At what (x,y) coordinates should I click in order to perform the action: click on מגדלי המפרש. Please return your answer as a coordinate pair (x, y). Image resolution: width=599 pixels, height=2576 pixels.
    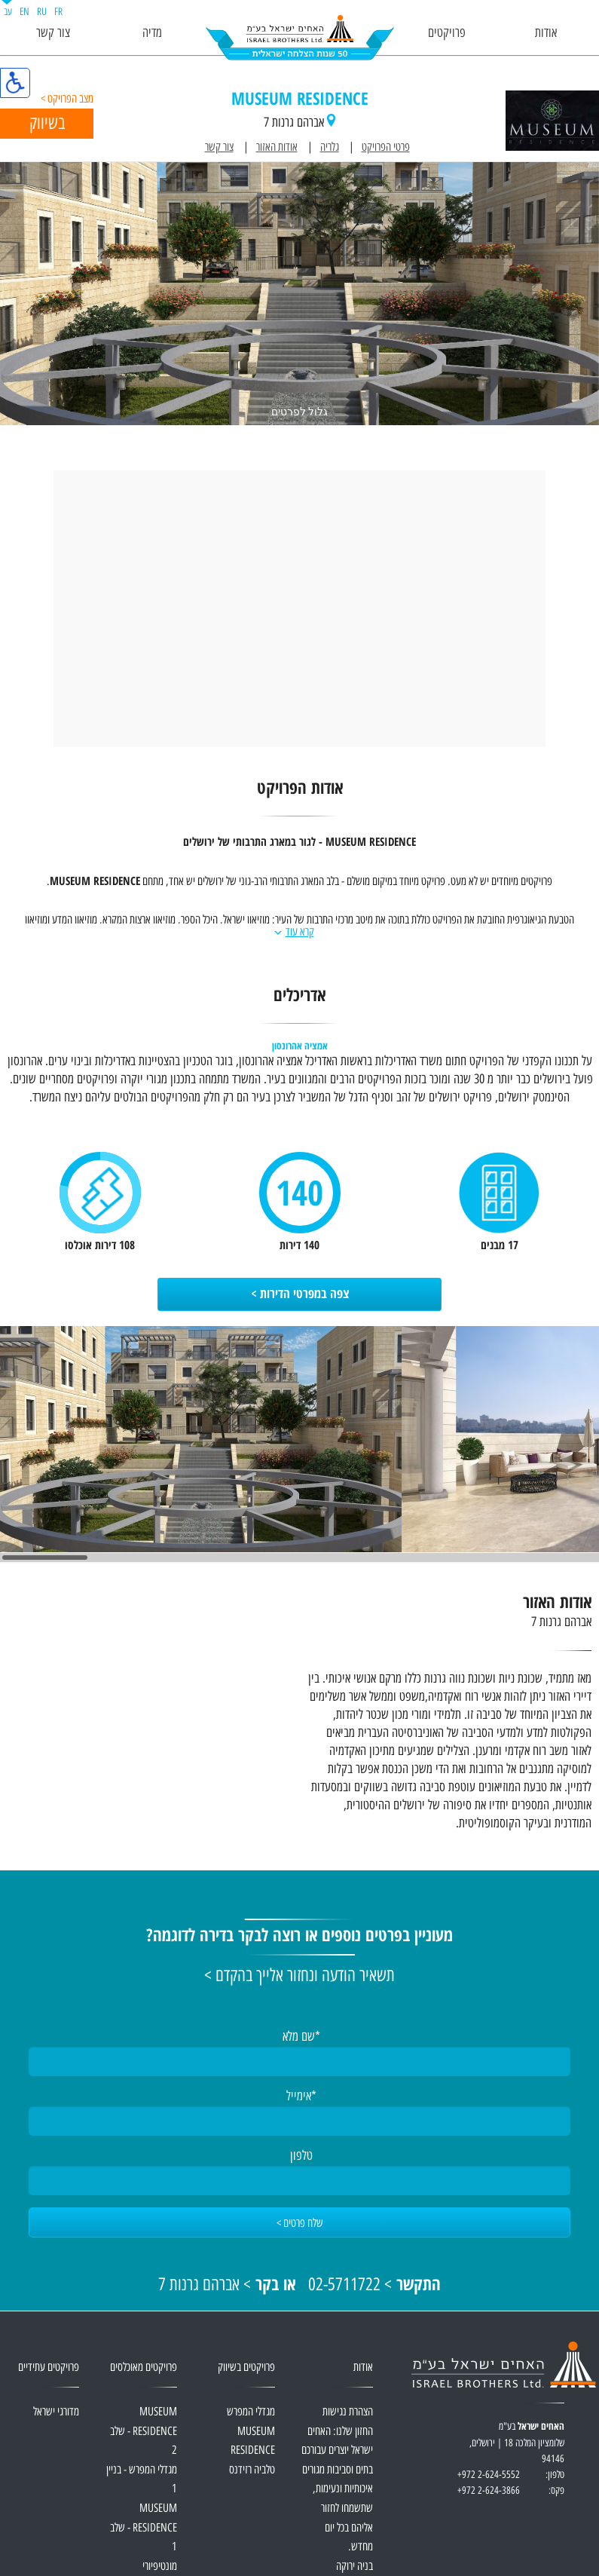
    Looking at the image, I should click on (251, 2412).